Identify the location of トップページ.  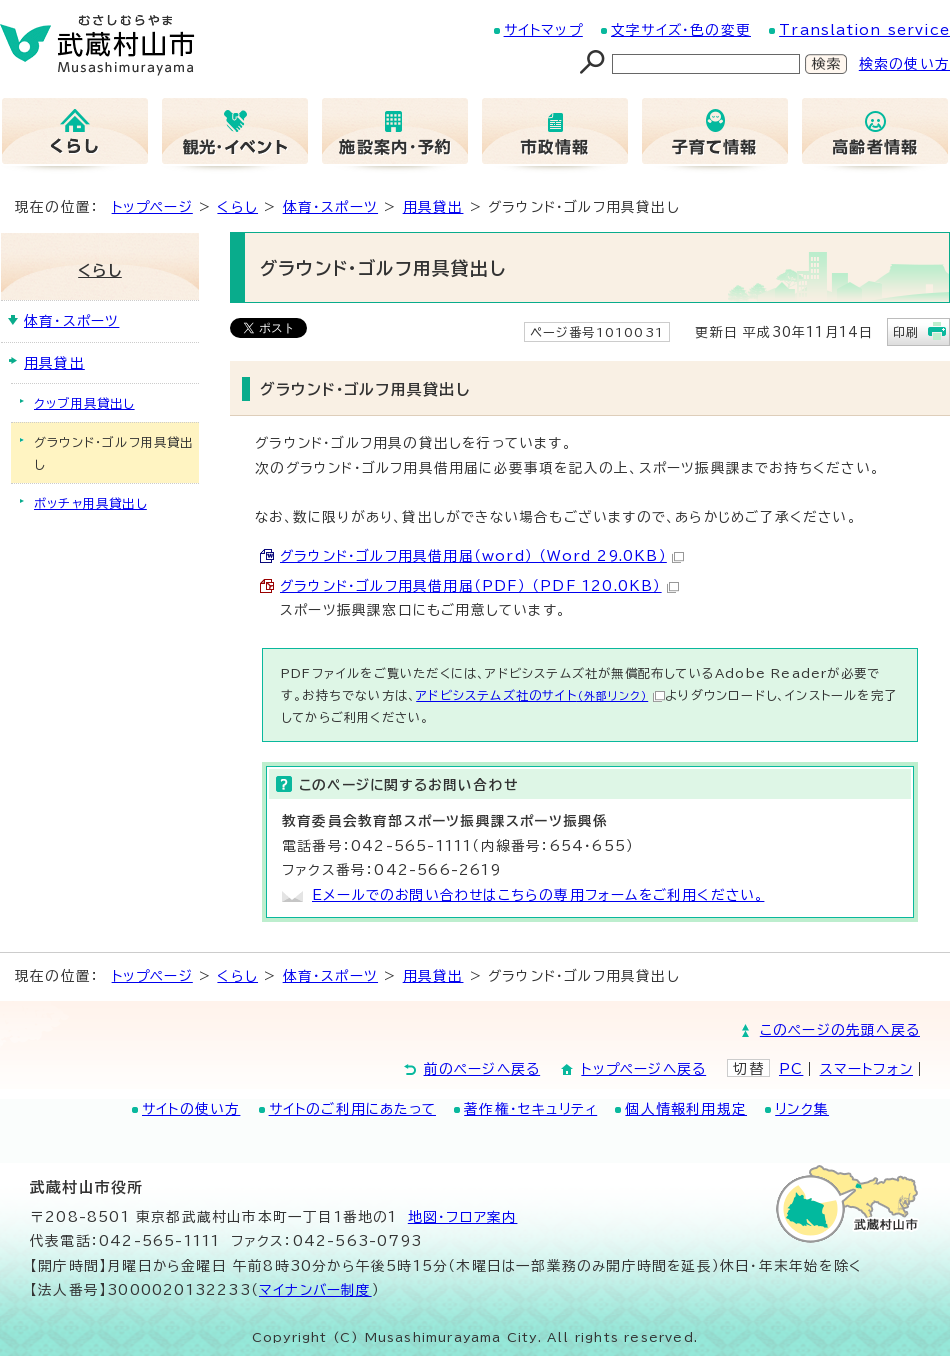
(152, 207).